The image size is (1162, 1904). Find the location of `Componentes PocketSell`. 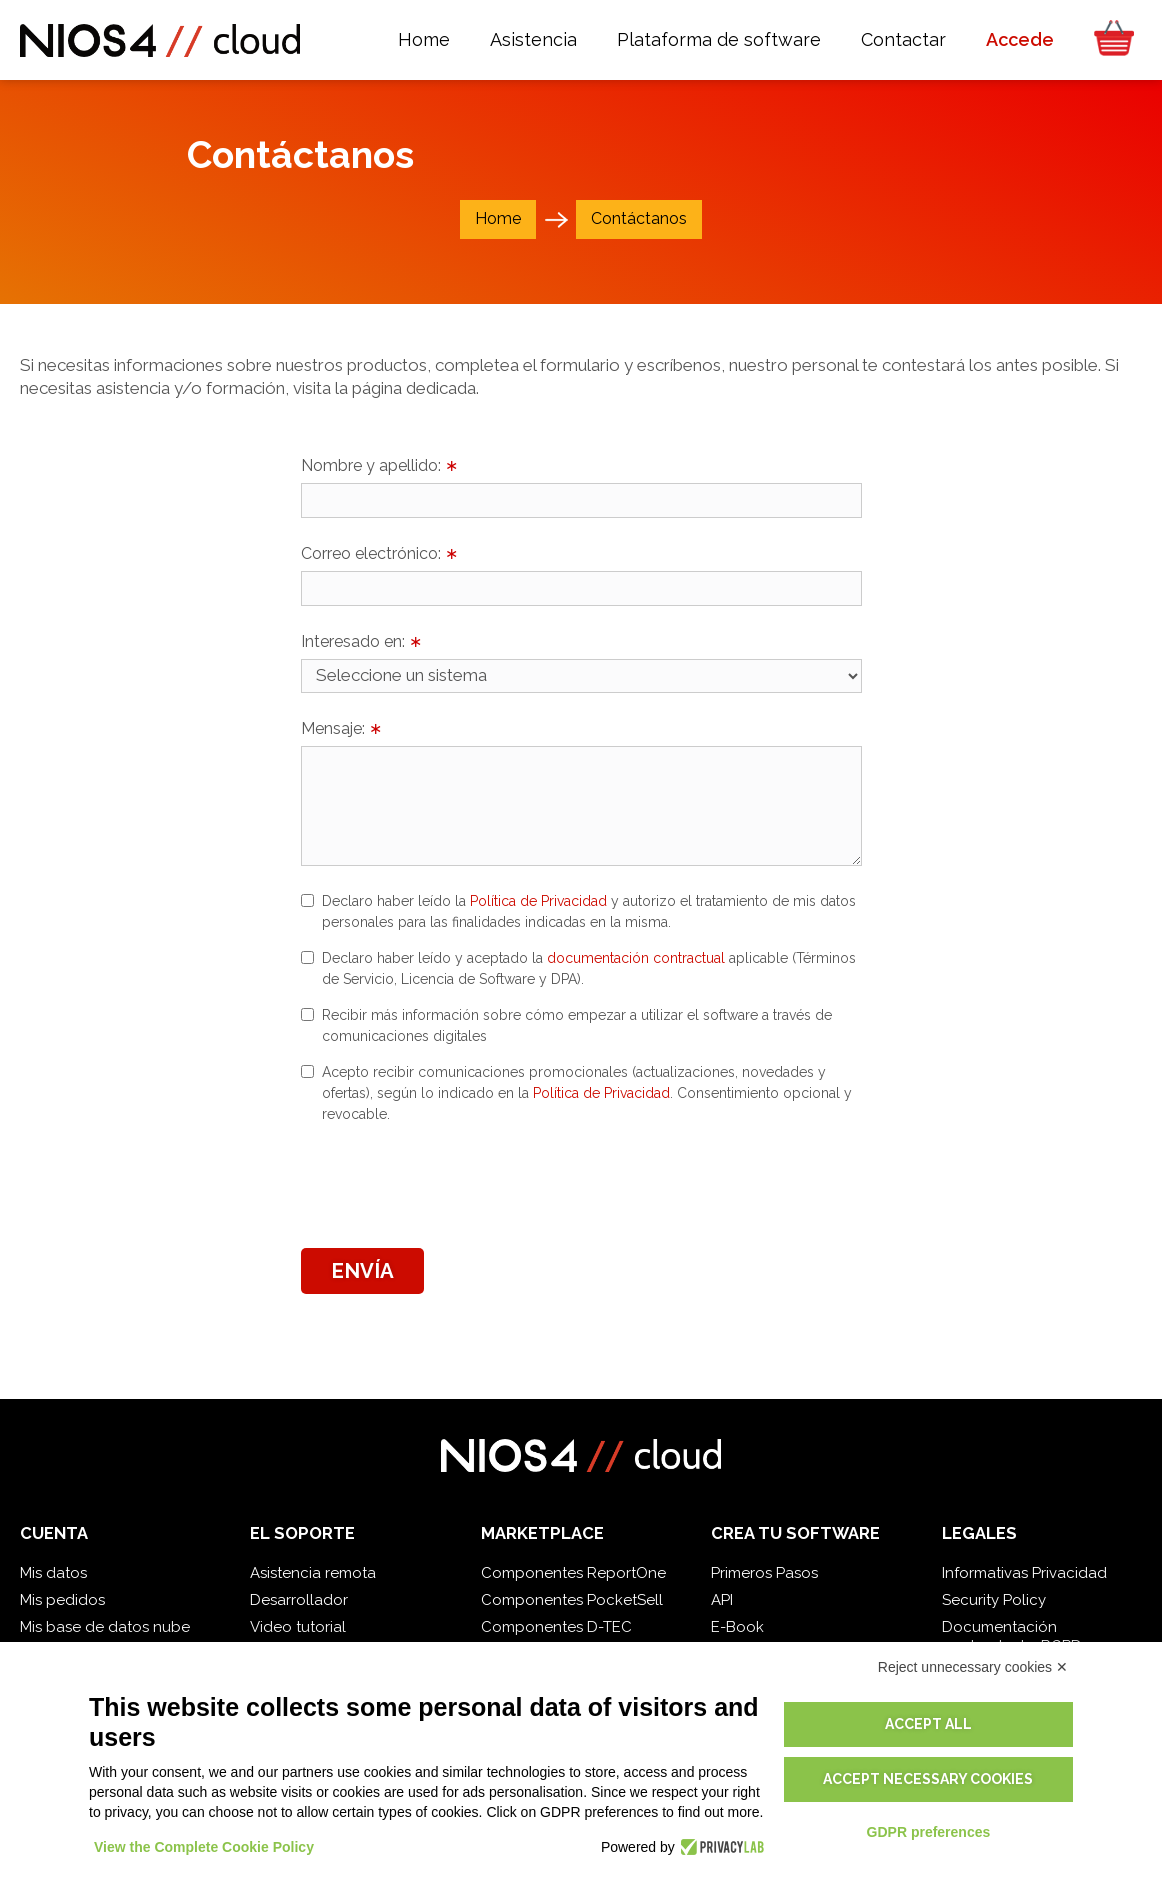

Componentes PocketSell is located at coordinates (572, 1600).